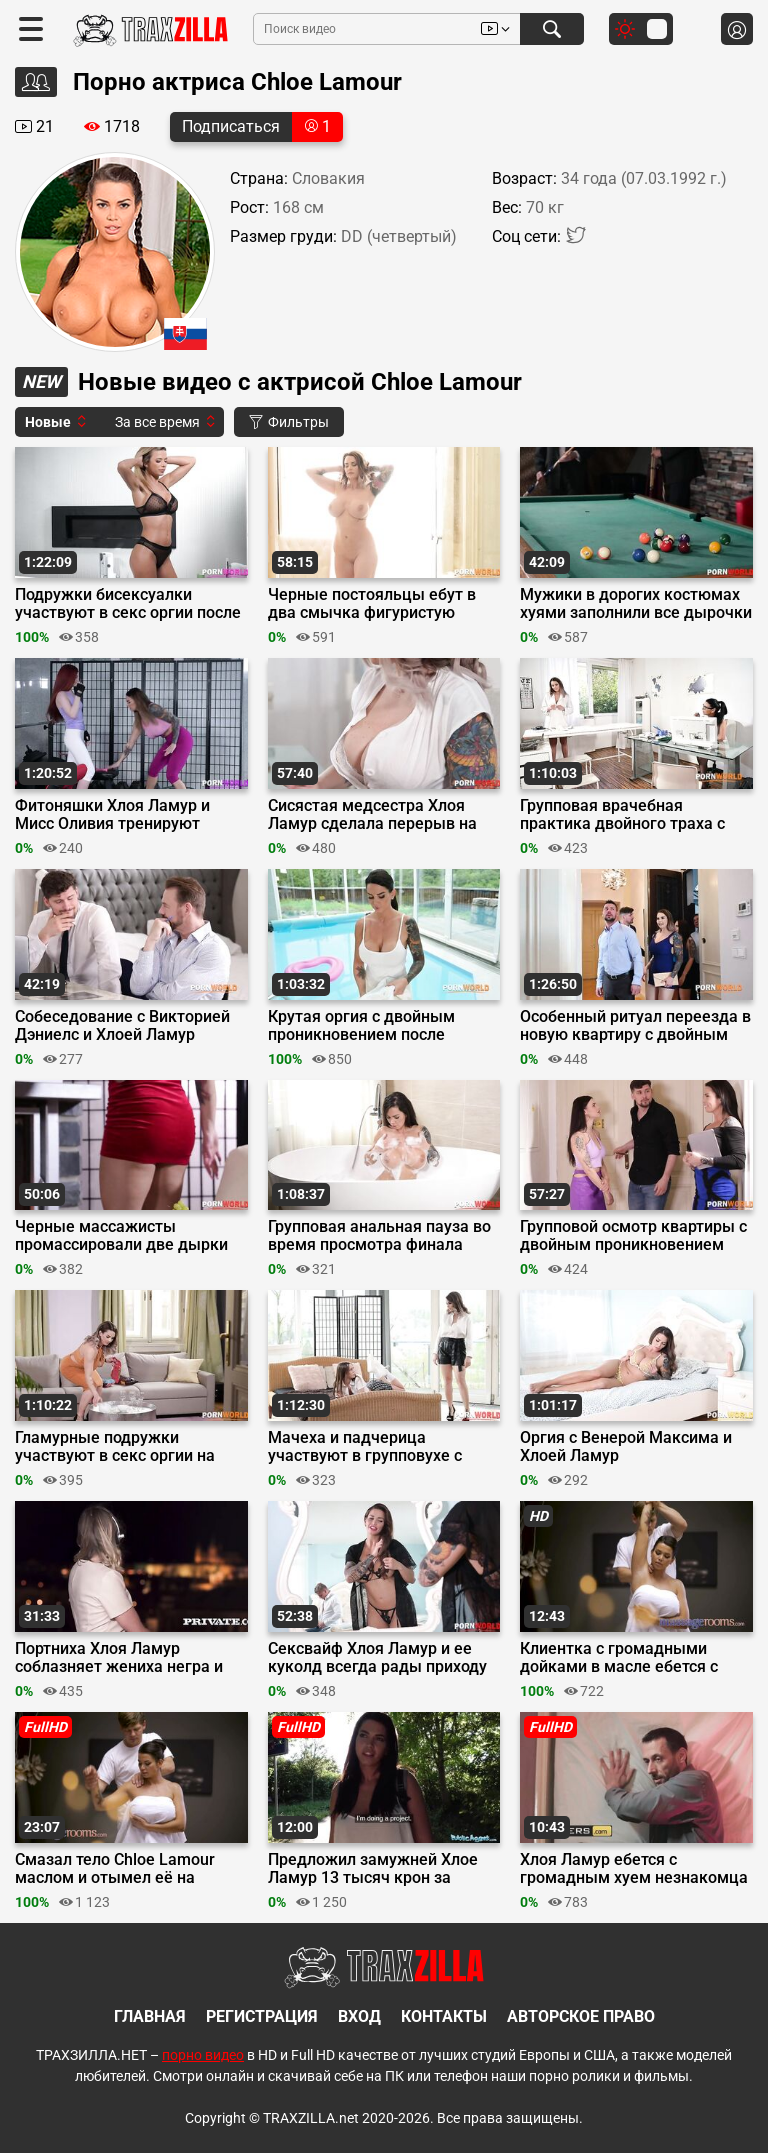  Describe the element at coordinates (581, 2016) in the screenshot. I see `Авторское право` at that location.